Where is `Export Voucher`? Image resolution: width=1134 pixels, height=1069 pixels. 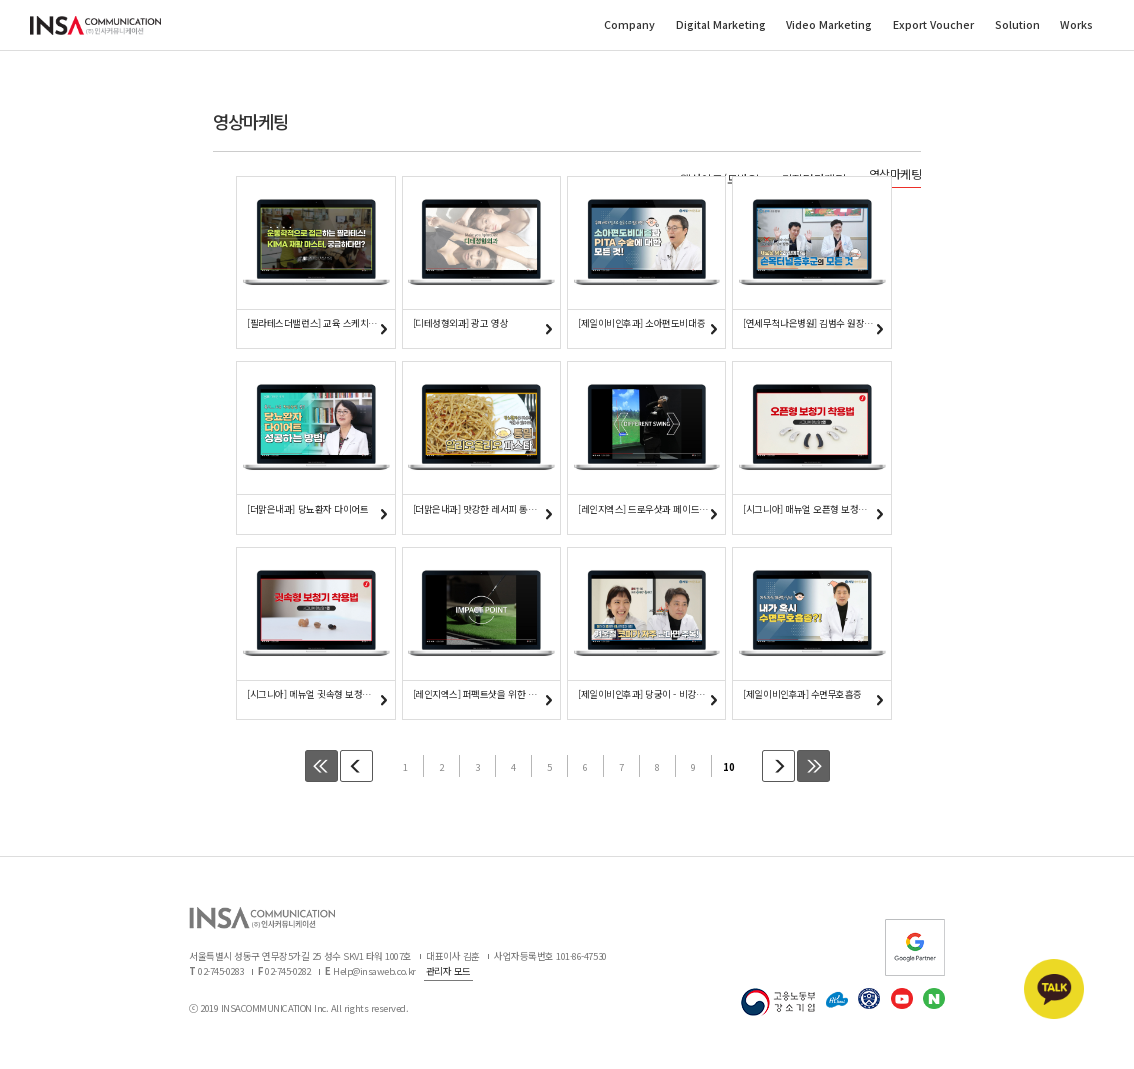
Export Voucher is located at coordinates (933, 25).